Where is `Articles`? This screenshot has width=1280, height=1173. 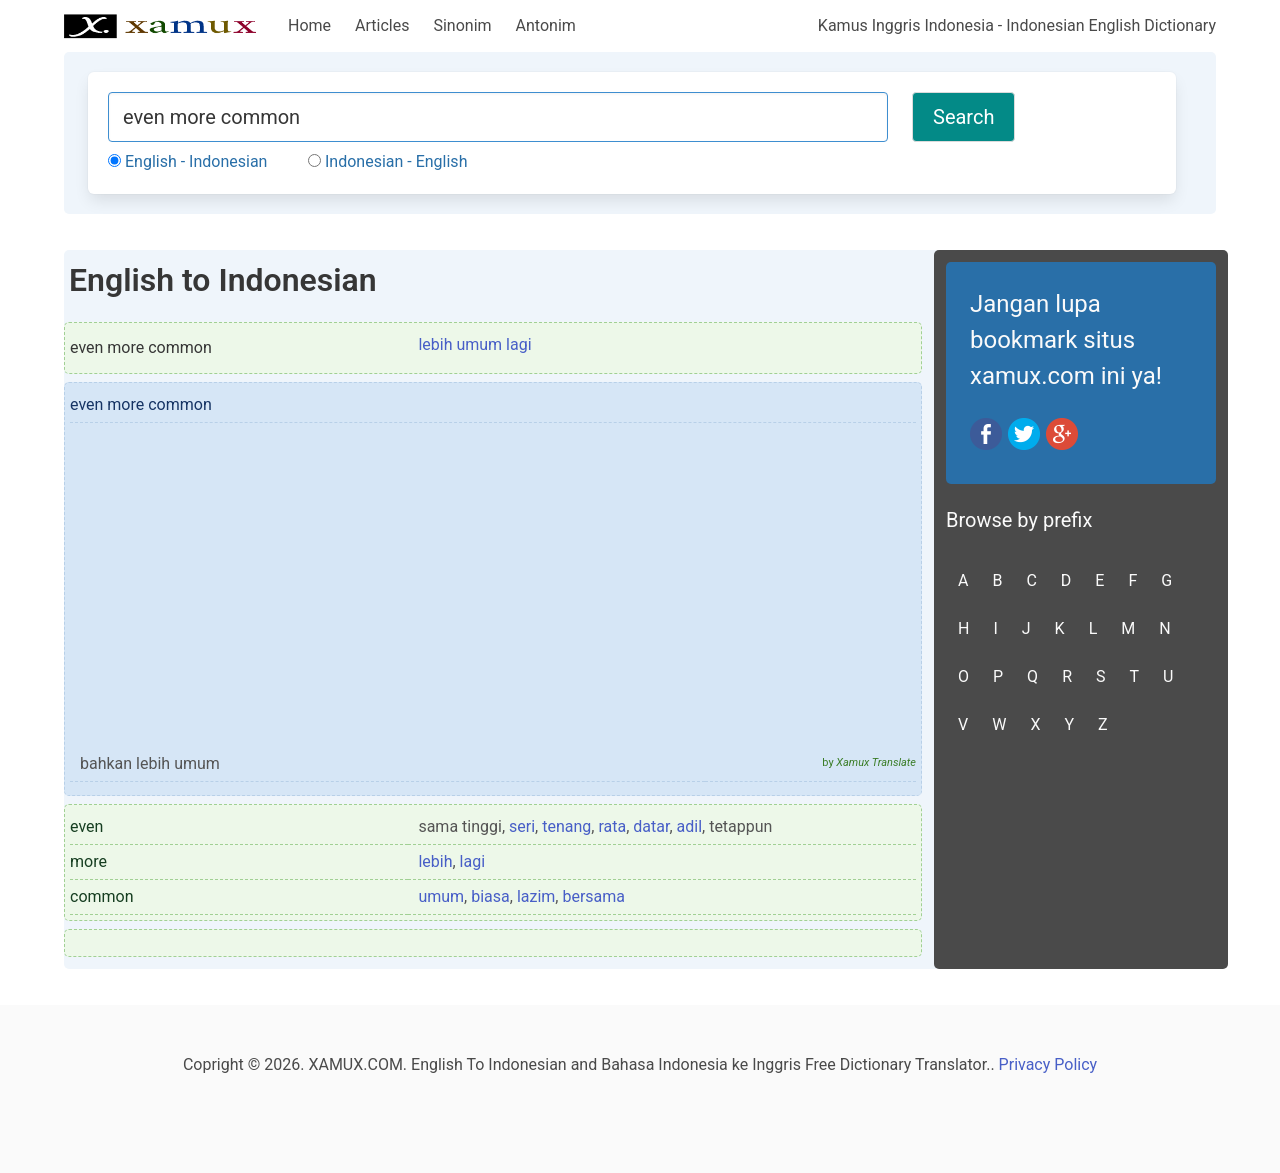 Articles is located at coordinates (382, 25).